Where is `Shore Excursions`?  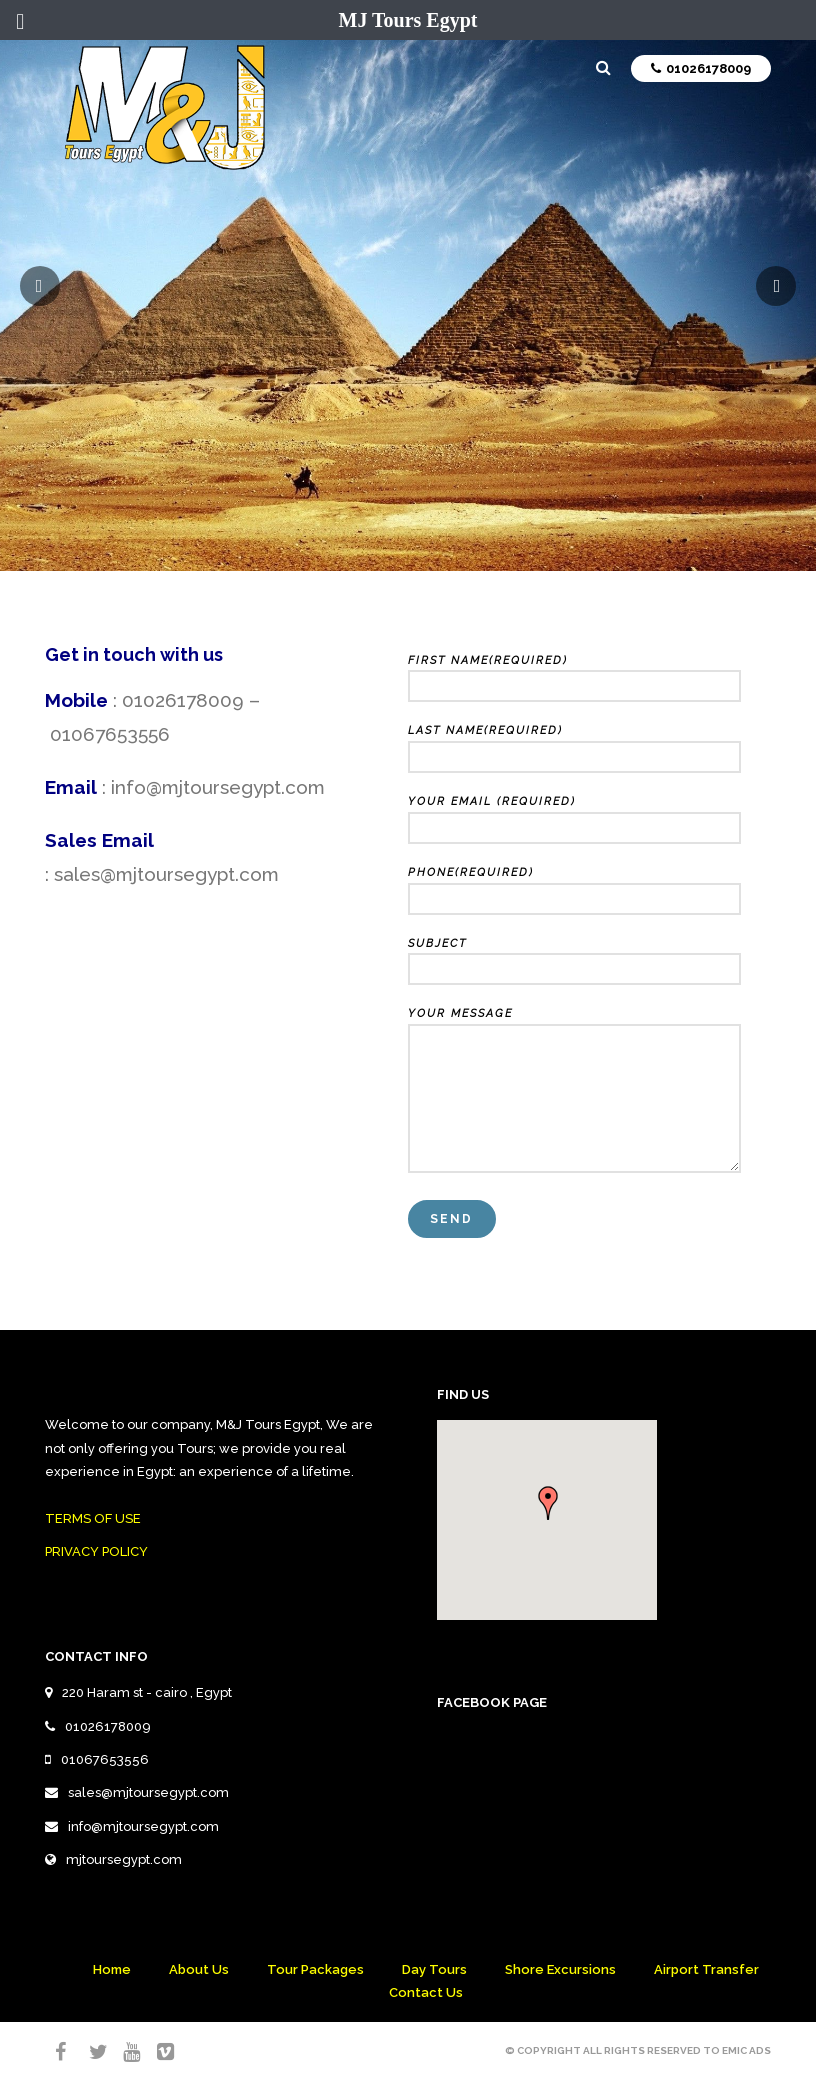
Shore Excursions is located at coordinates (560, 1969).